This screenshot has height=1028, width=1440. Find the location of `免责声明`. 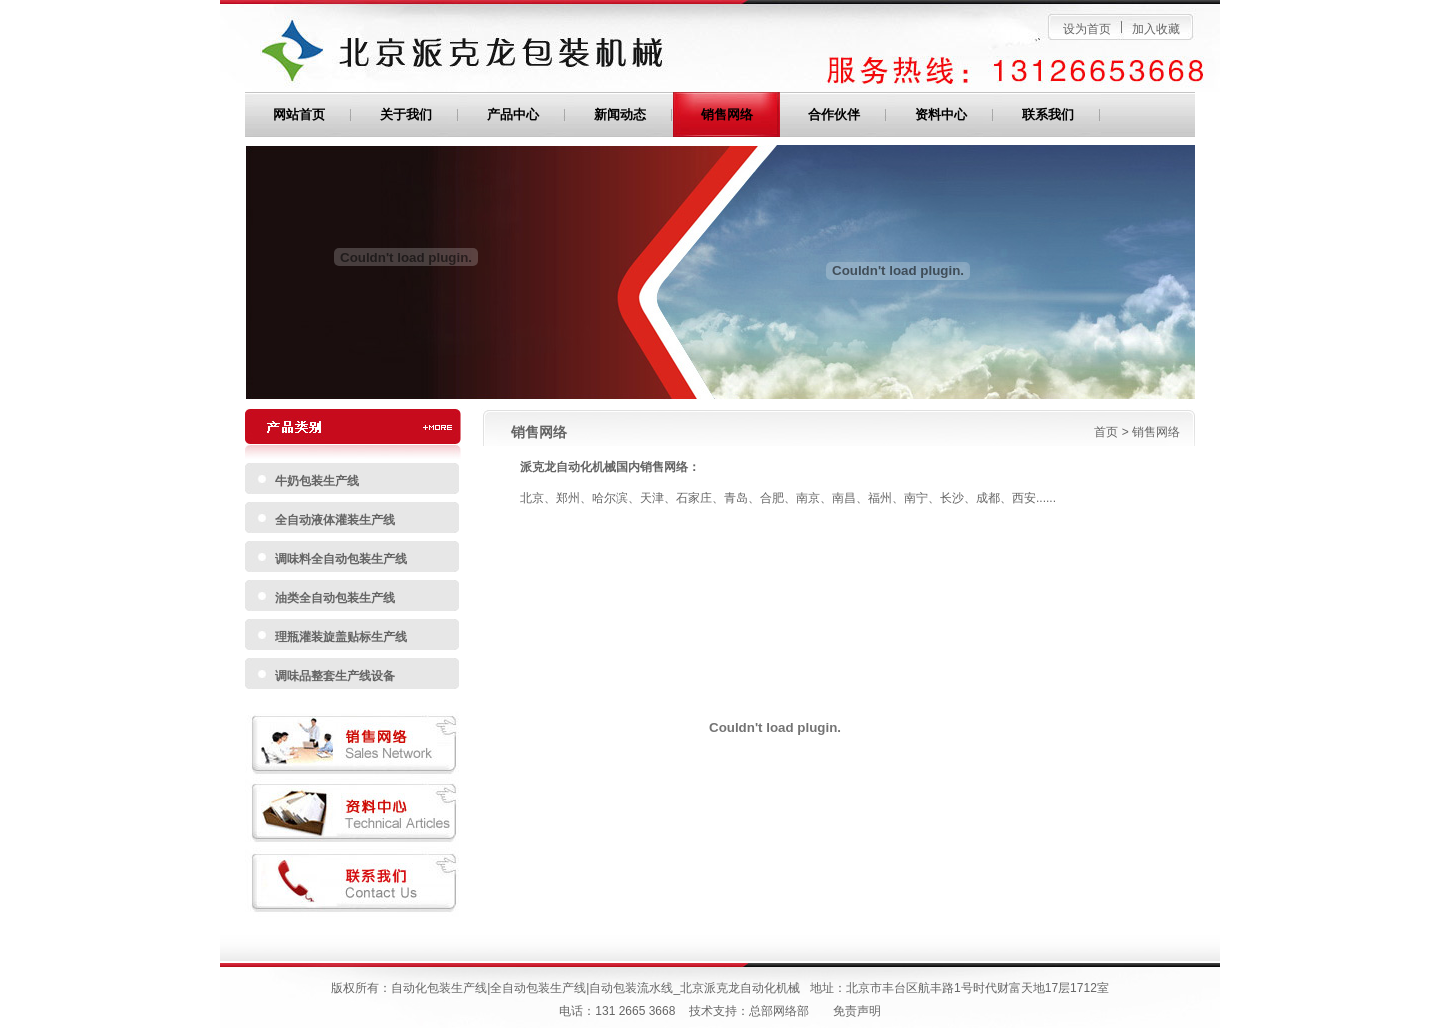

免责声明 is located at coordinates (857, 1011).